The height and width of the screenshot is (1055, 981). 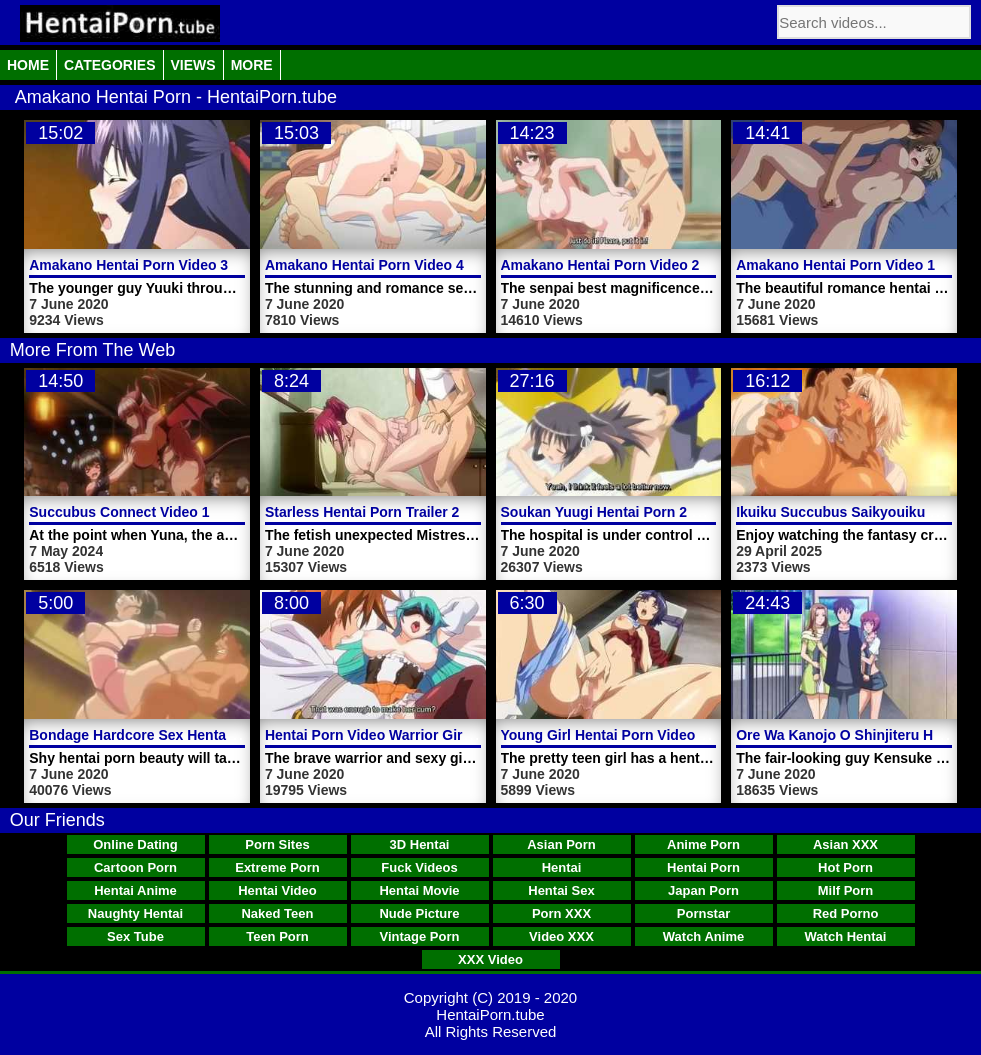 What do you see at coordinates (703, 913) in the screenshot?
I see `Pornstar` at bounding box center [703, 913].